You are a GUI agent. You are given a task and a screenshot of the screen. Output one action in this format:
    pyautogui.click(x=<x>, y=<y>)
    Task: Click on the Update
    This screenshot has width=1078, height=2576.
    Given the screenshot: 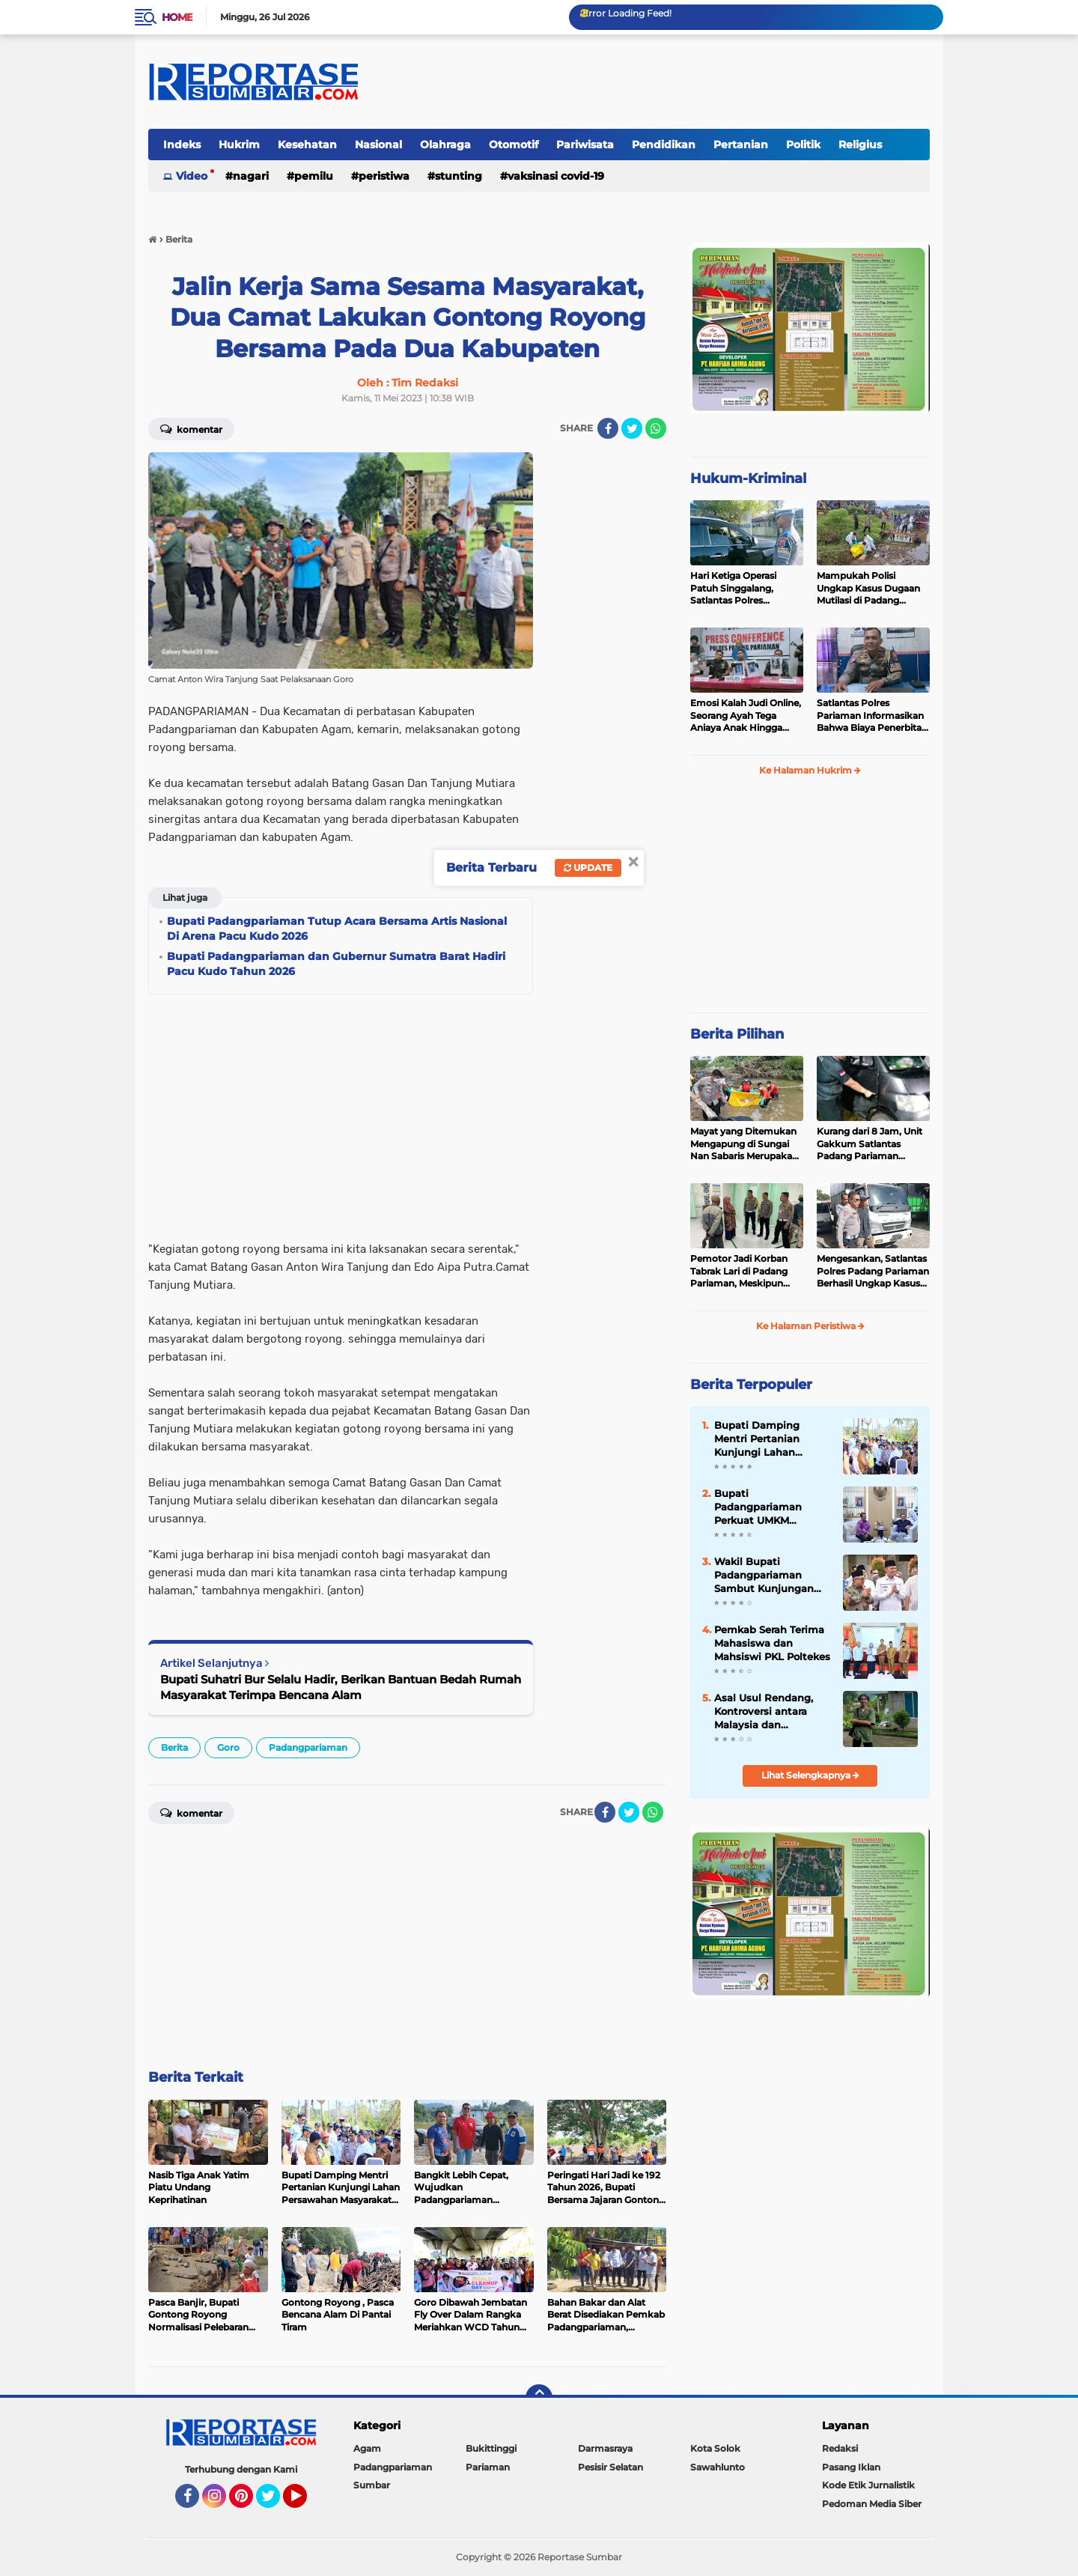 What is the action you would take?
    pyautogui.click(x=588, y=867)
    